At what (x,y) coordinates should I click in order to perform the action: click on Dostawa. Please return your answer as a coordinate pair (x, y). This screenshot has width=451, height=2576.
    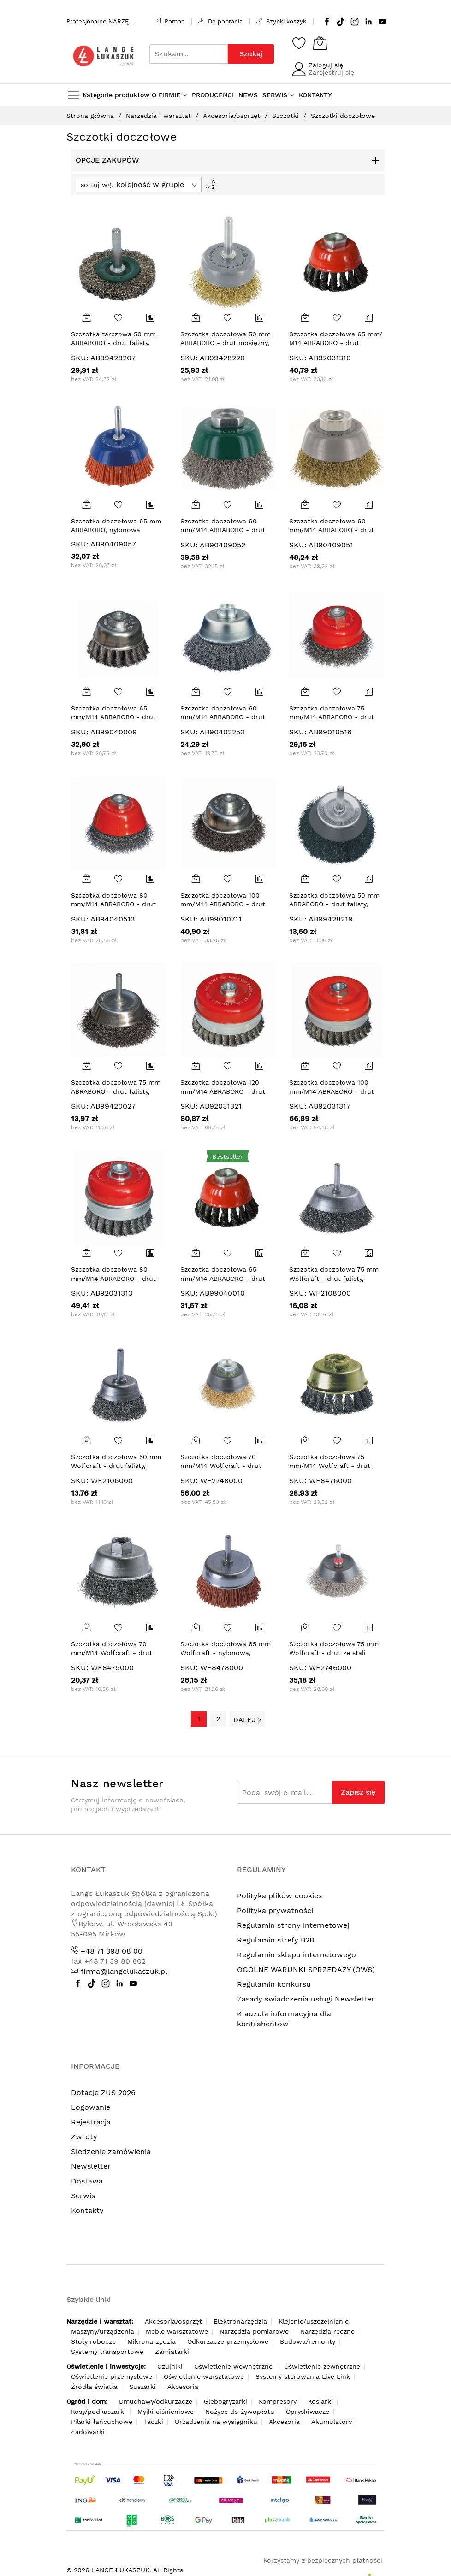
    Looking at the image, I should click on (87, 2181).